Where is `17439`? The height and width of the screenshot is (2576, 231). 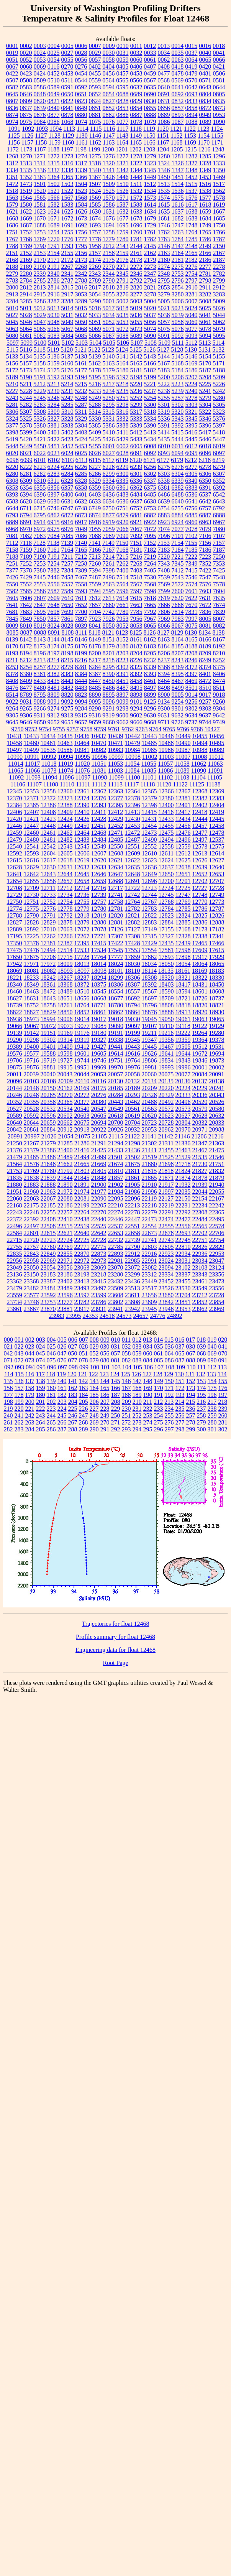 17439 is located at coordinates (183, 943).